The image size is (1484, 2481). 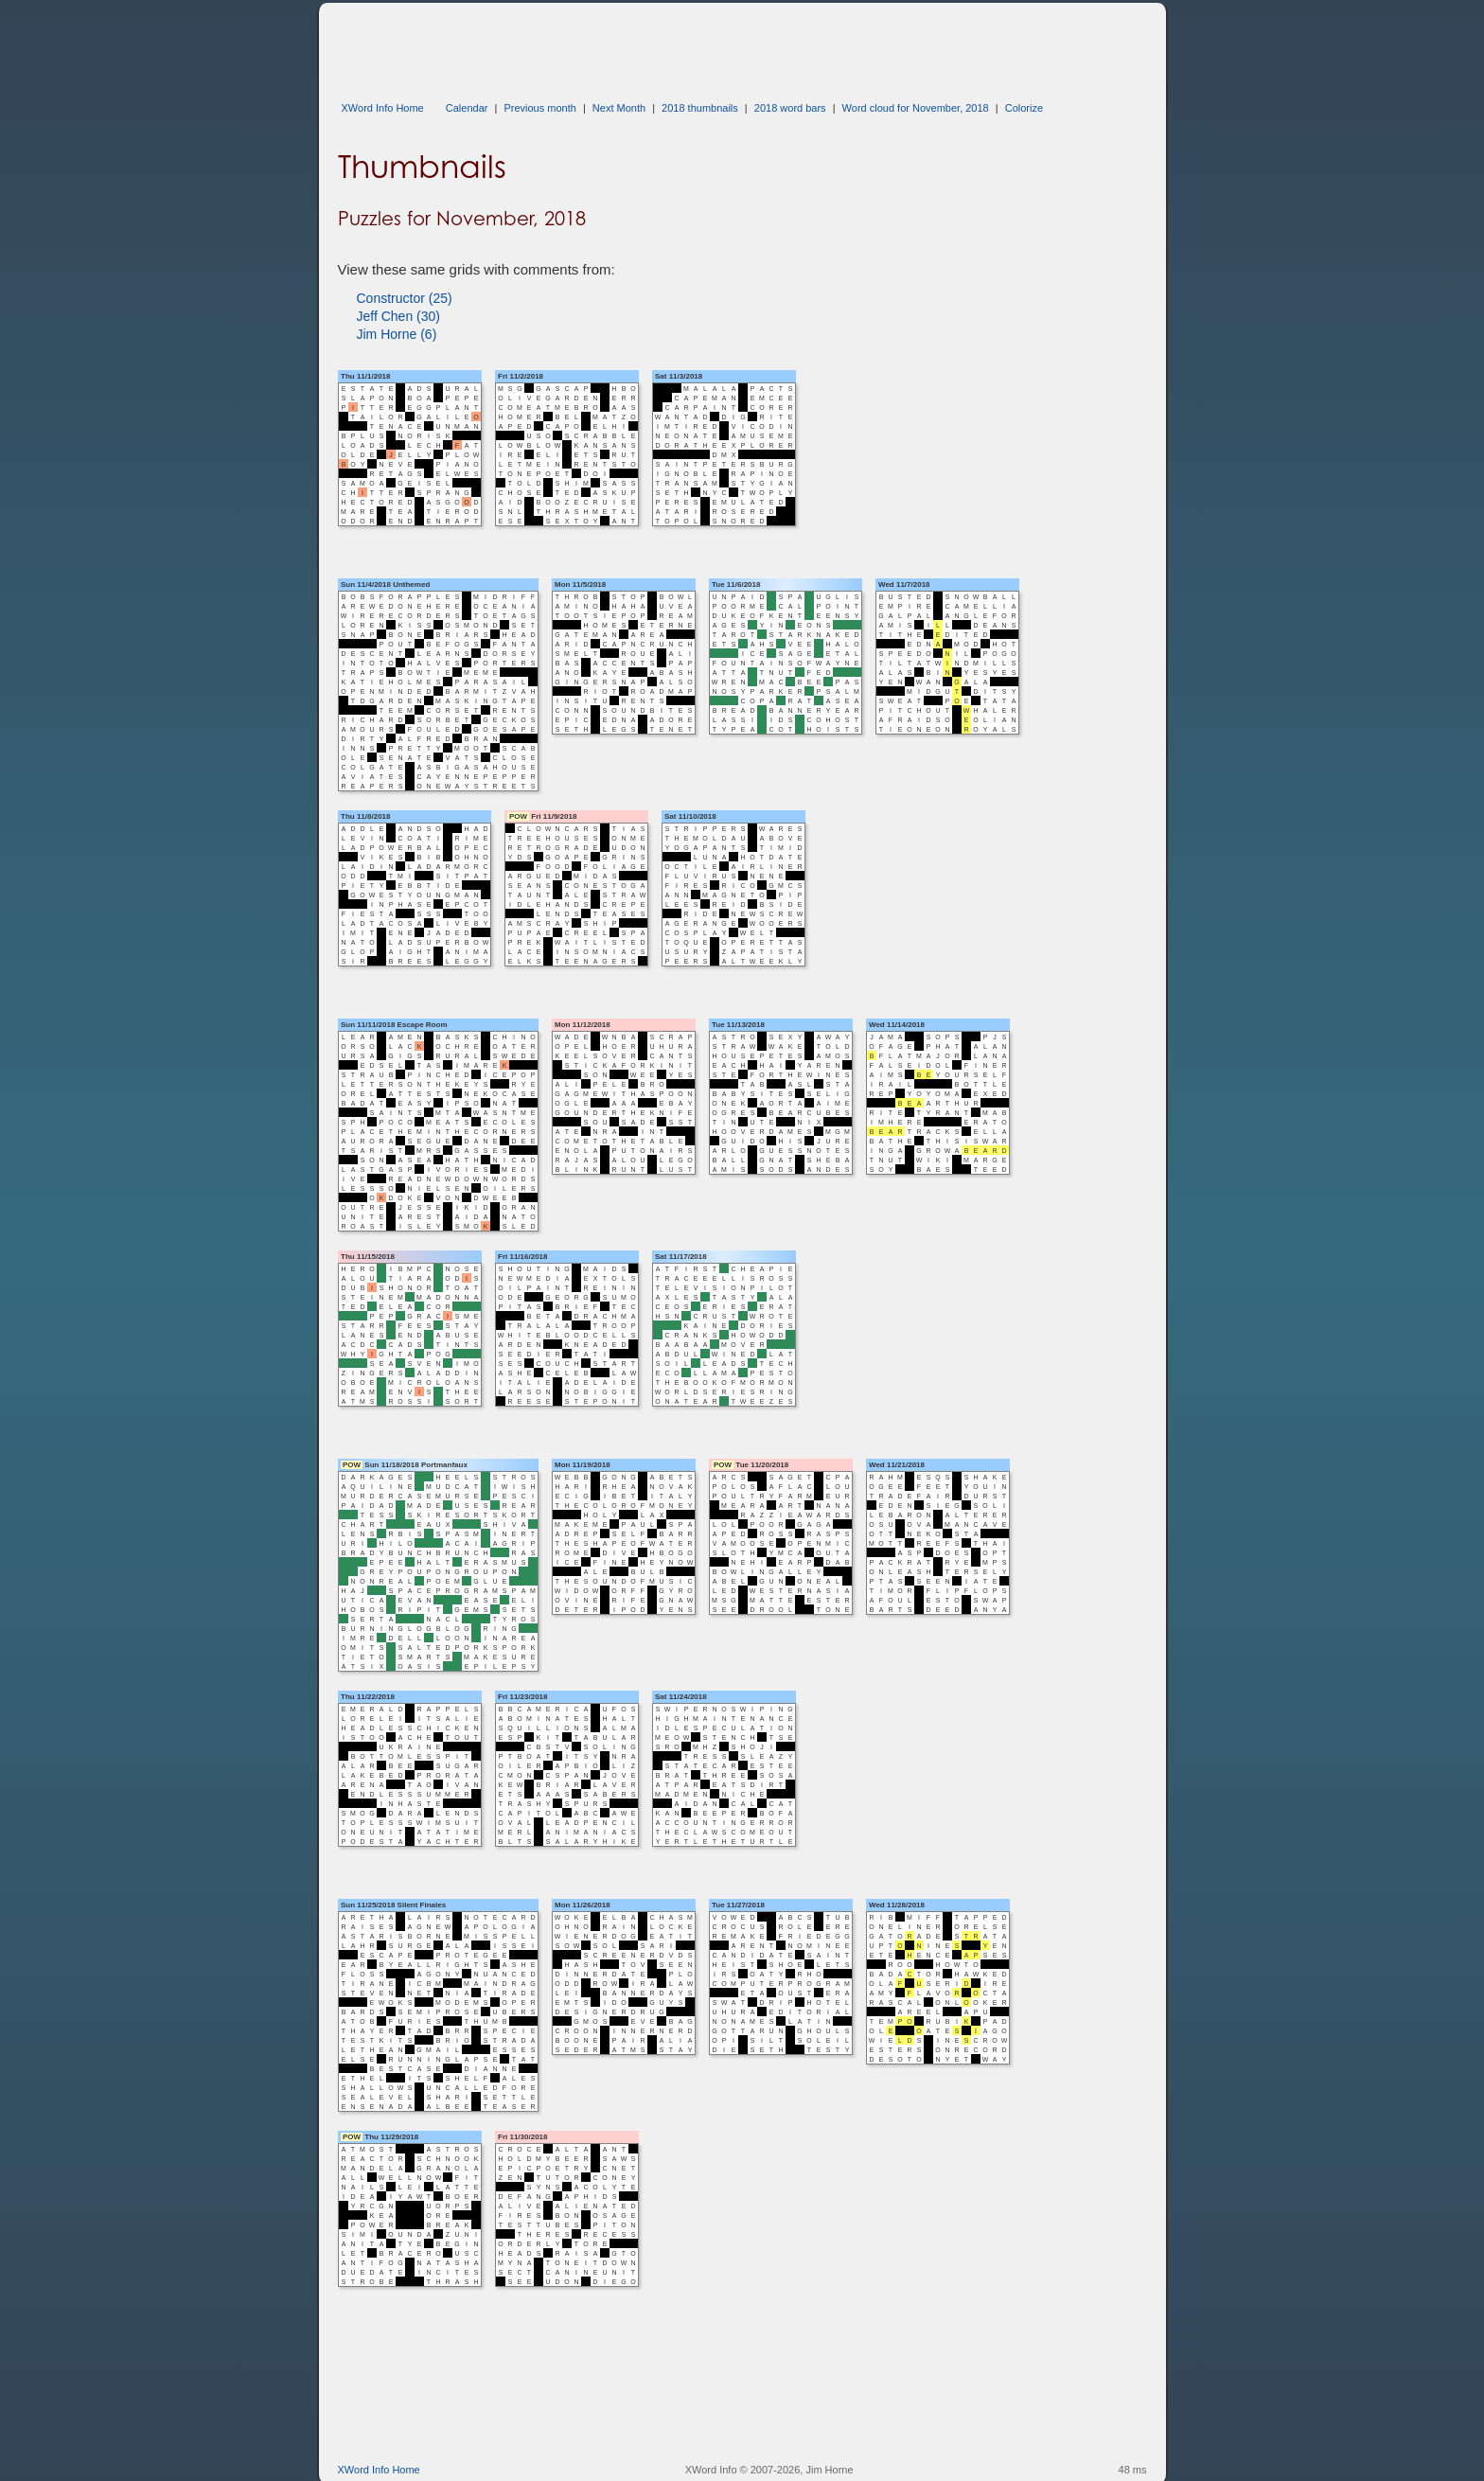 What do you see at coordinates (467, 108) in the screenshot?
I see `Calendar` at bounding box center [467, 108].